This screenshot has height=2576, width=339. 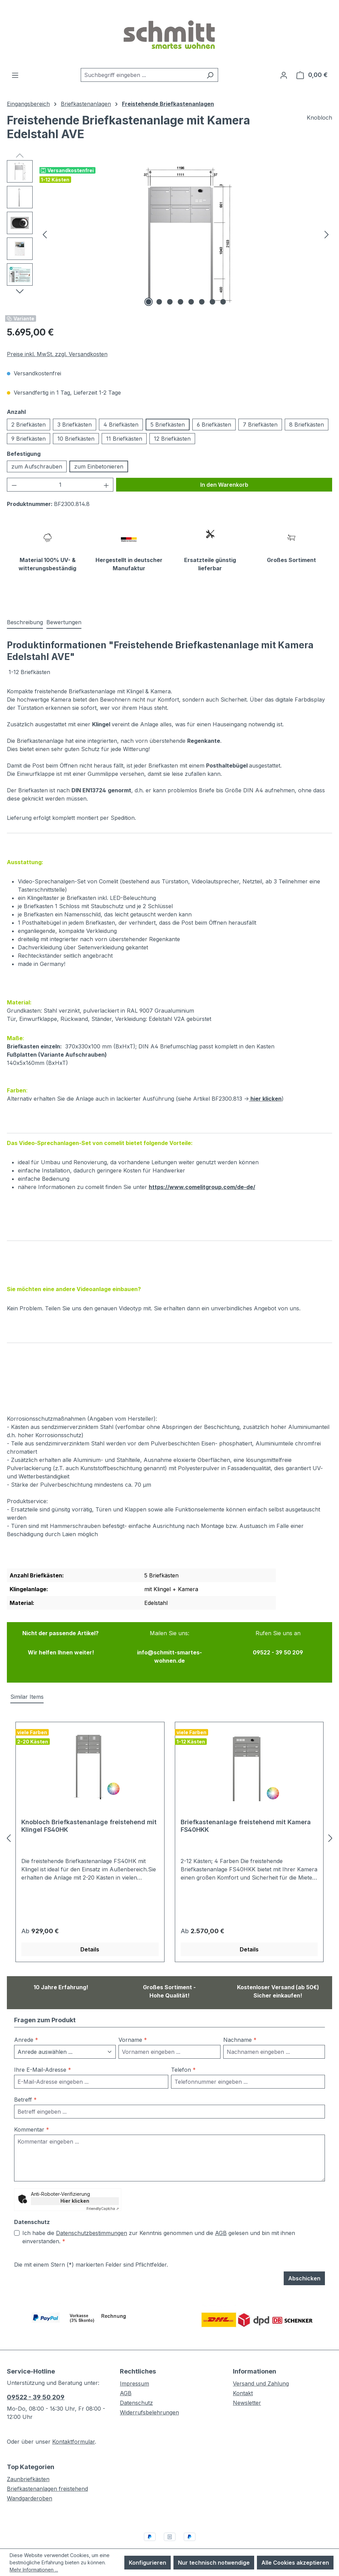 I want to click on zum Aufschrauben, so click(x=36, y=466).